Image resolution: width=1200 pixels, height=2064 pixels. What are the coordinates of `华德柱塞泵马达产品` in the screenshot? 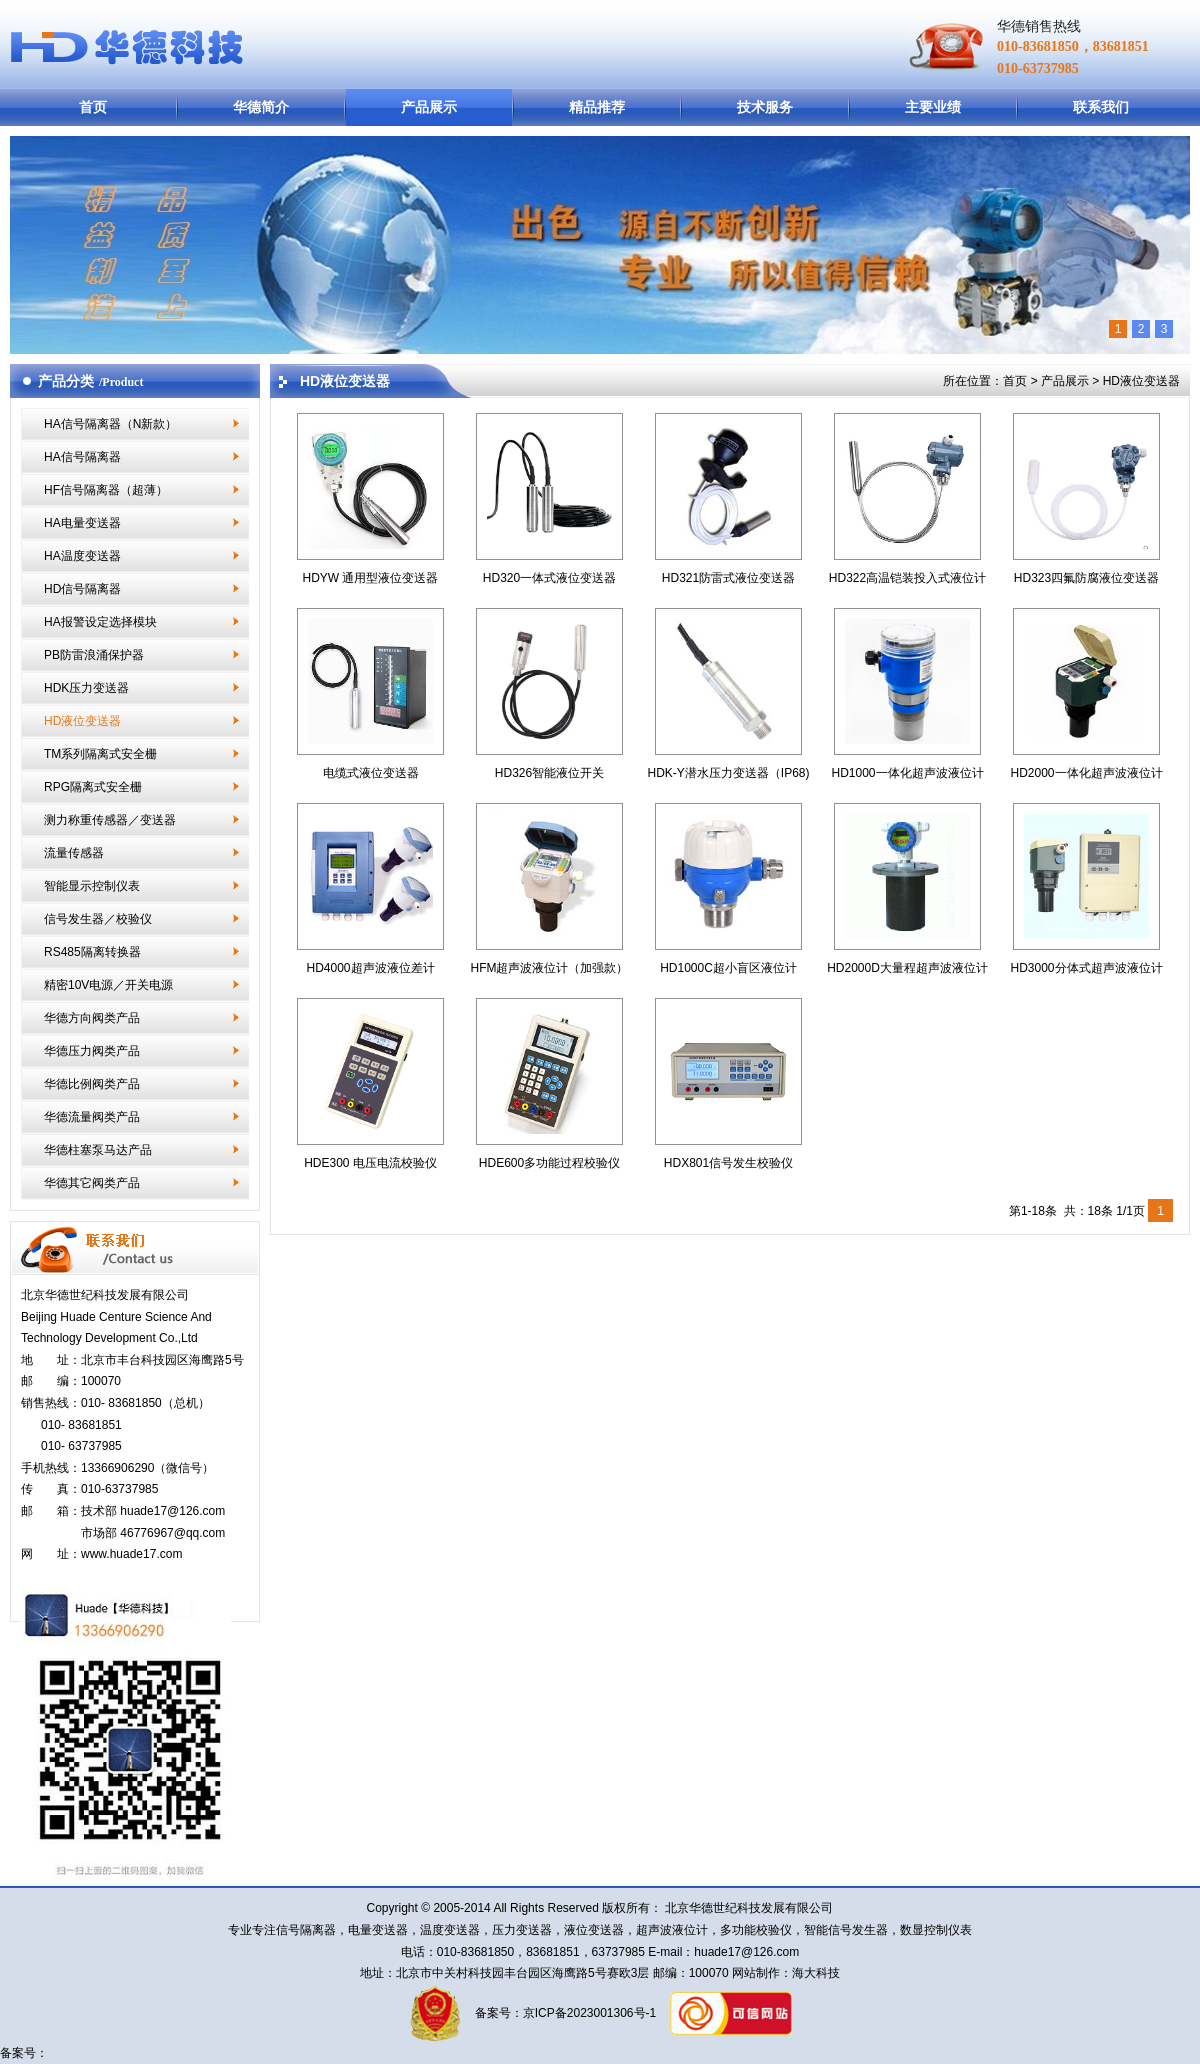 It's located at (98, 1150).